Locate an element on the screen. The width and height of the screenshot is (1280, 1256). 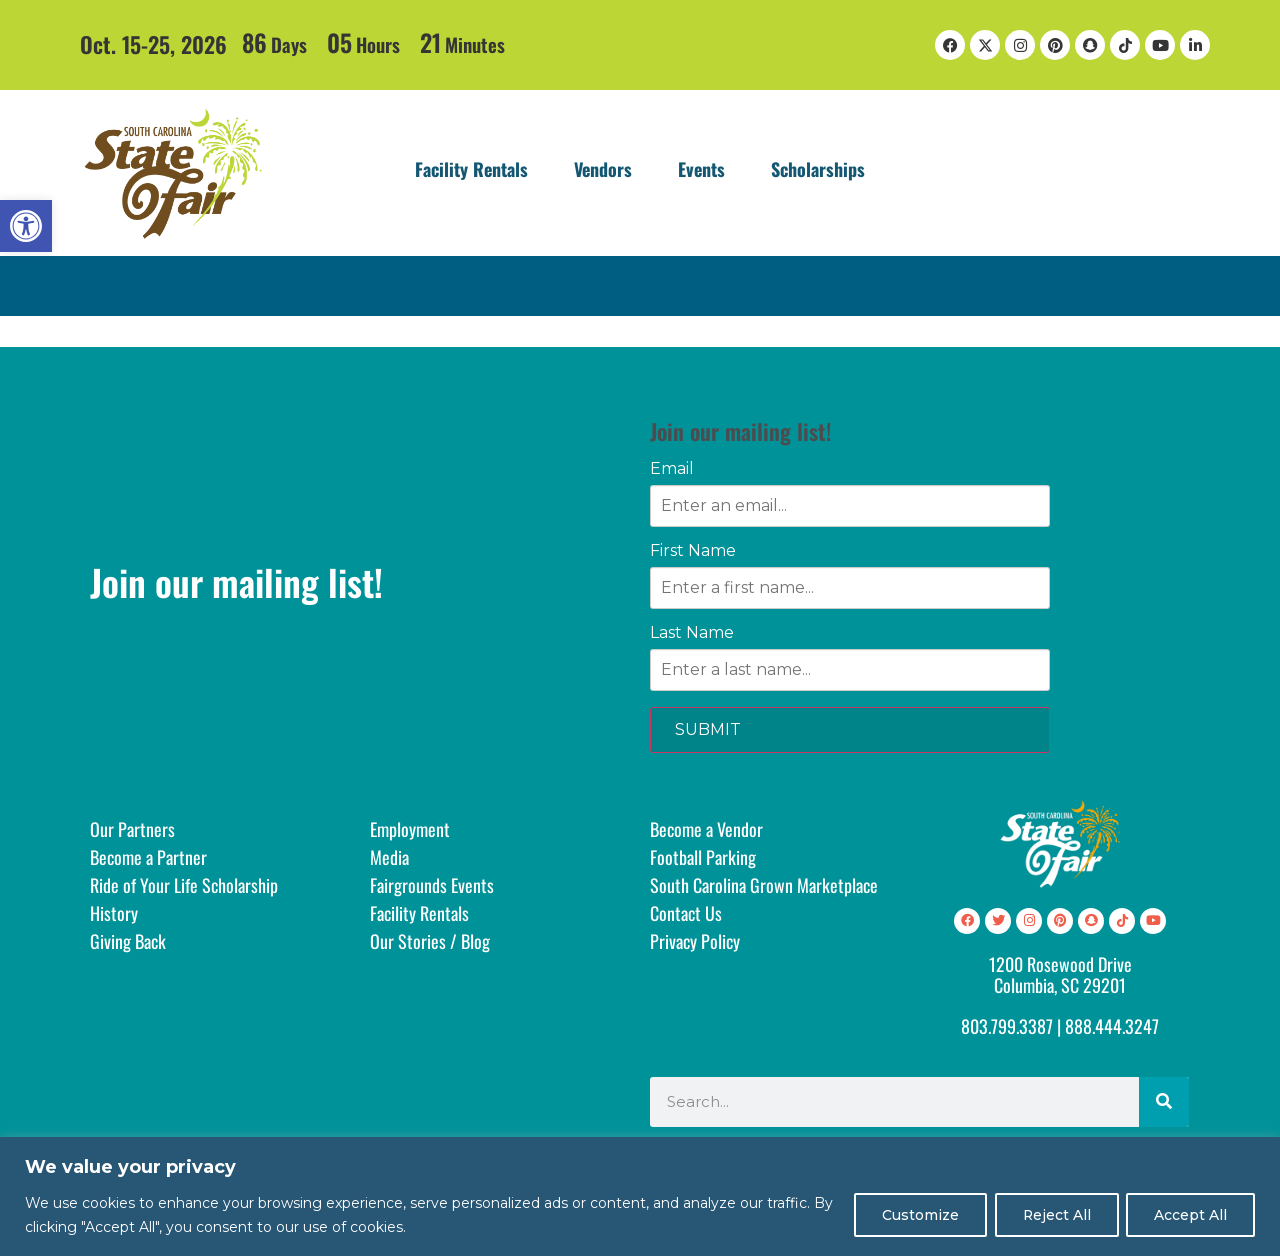
[button] is located at coordinates (26, 226).